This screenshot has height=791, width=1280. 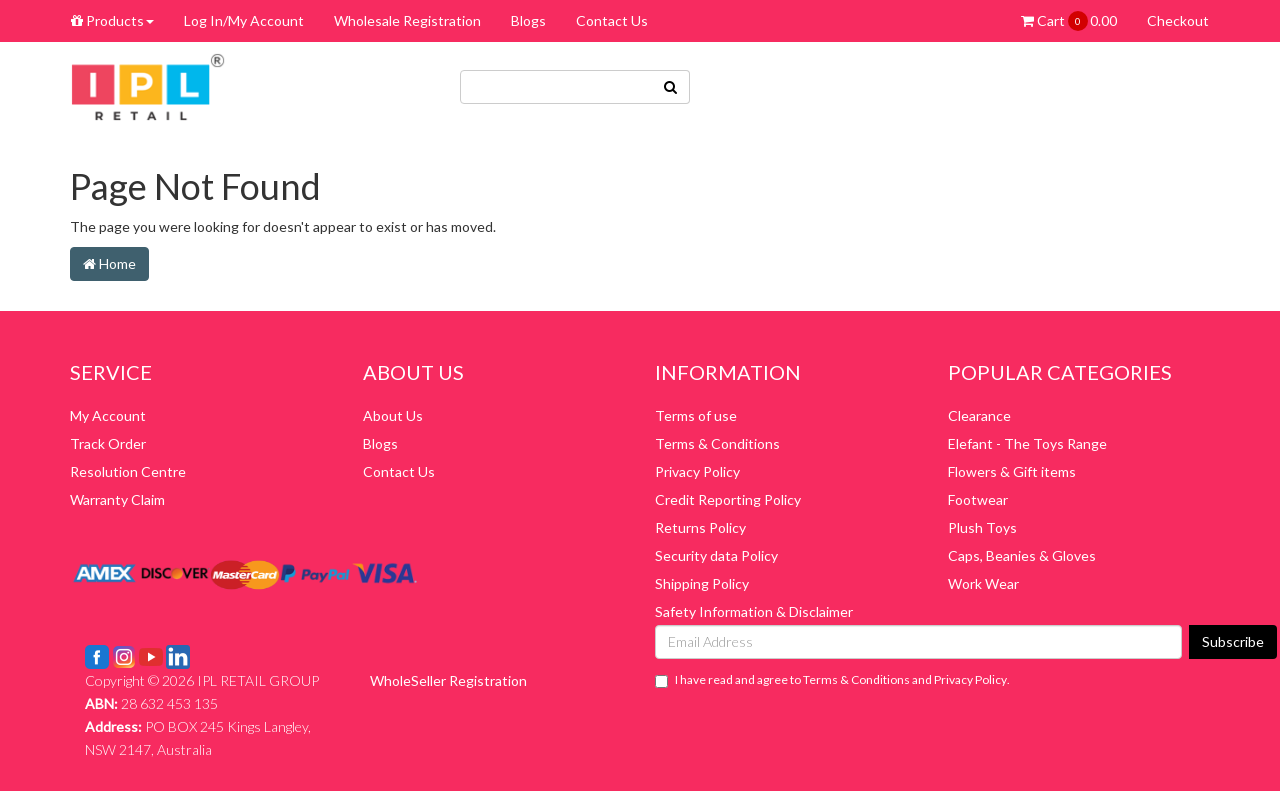 I want to click on Elefant - The Toys Range, so click(x=1027, y=443).